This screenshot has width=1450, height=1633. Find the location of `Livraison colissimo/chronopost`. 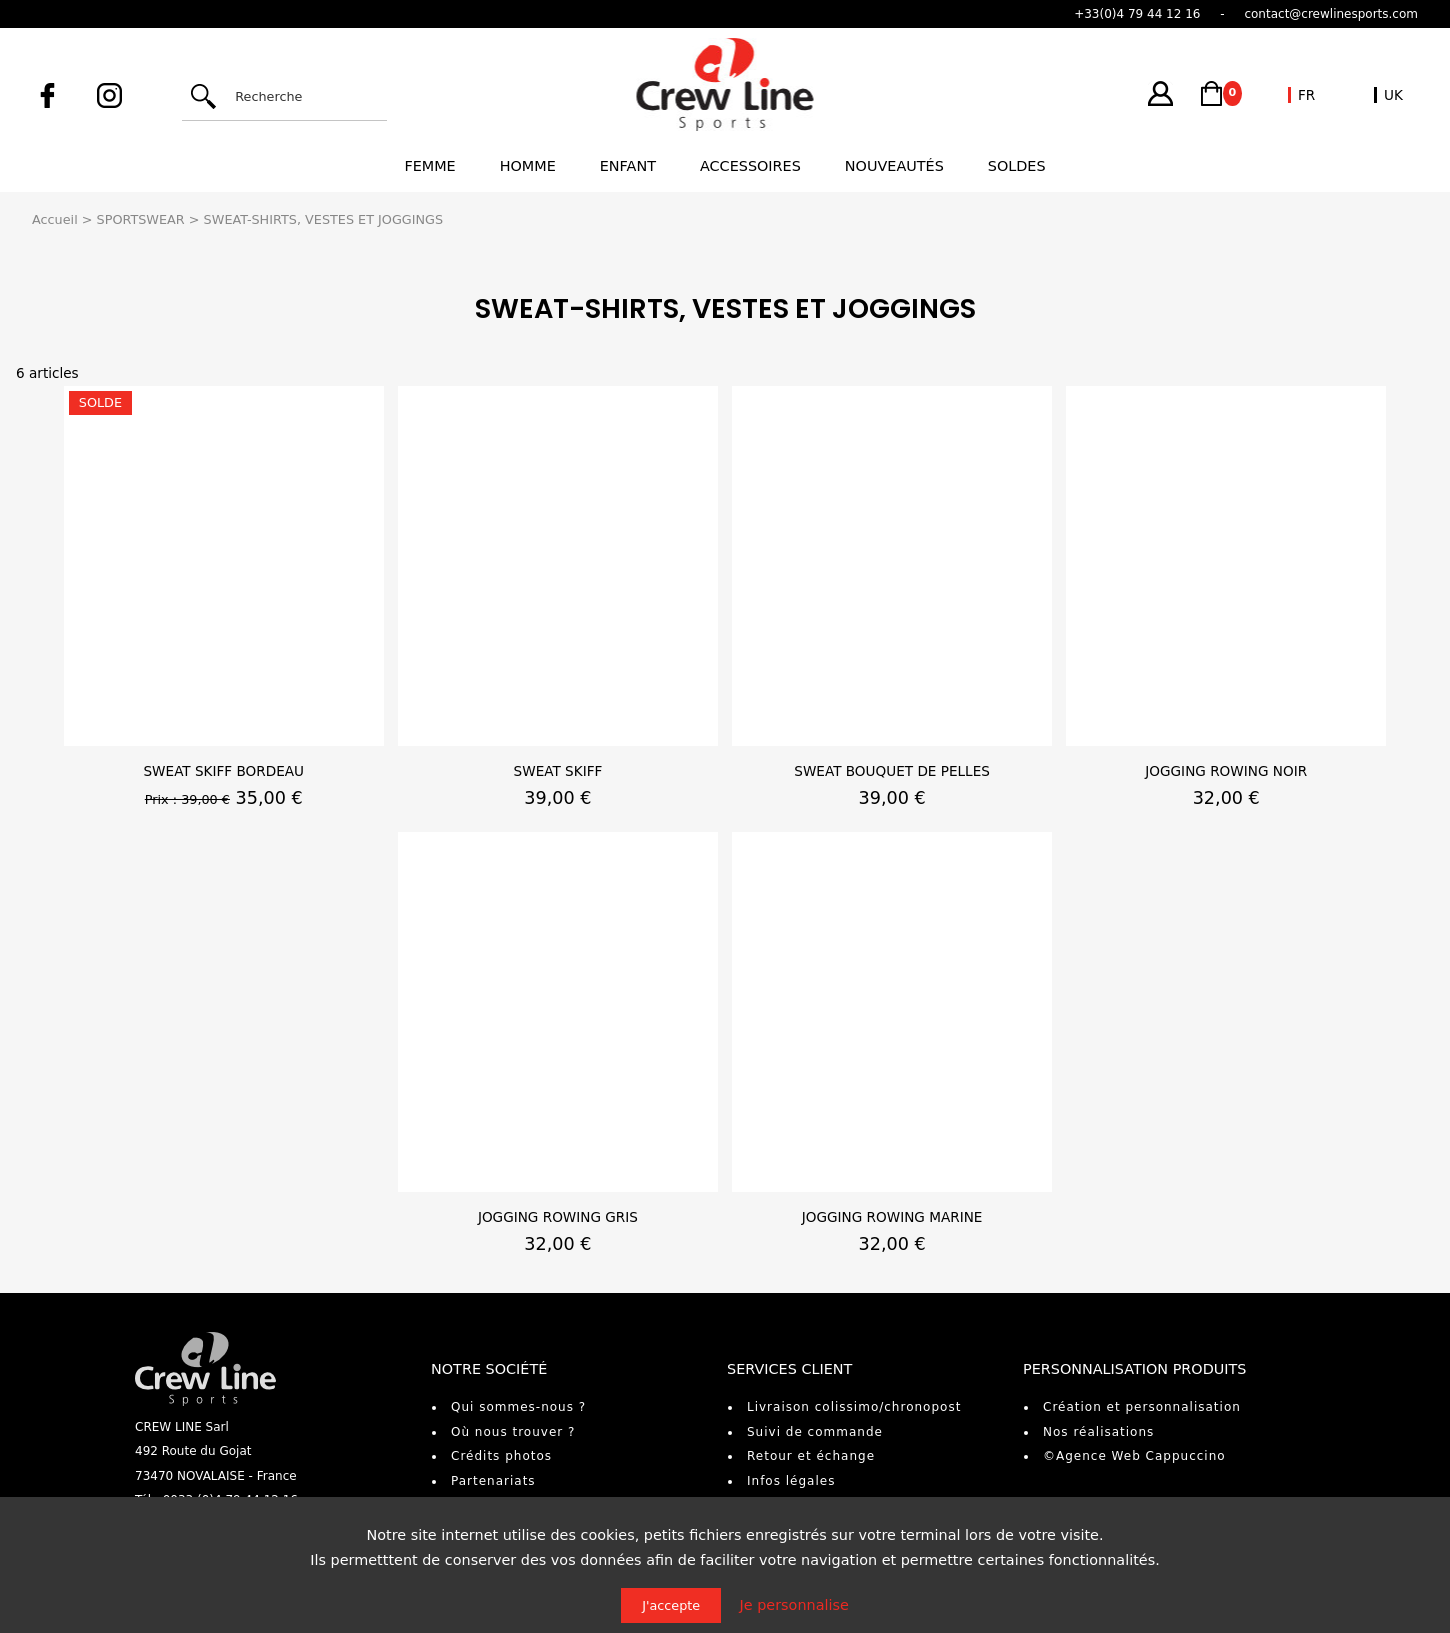

Livraison colissimo/chronopost is located at coordinates (854, 1407).